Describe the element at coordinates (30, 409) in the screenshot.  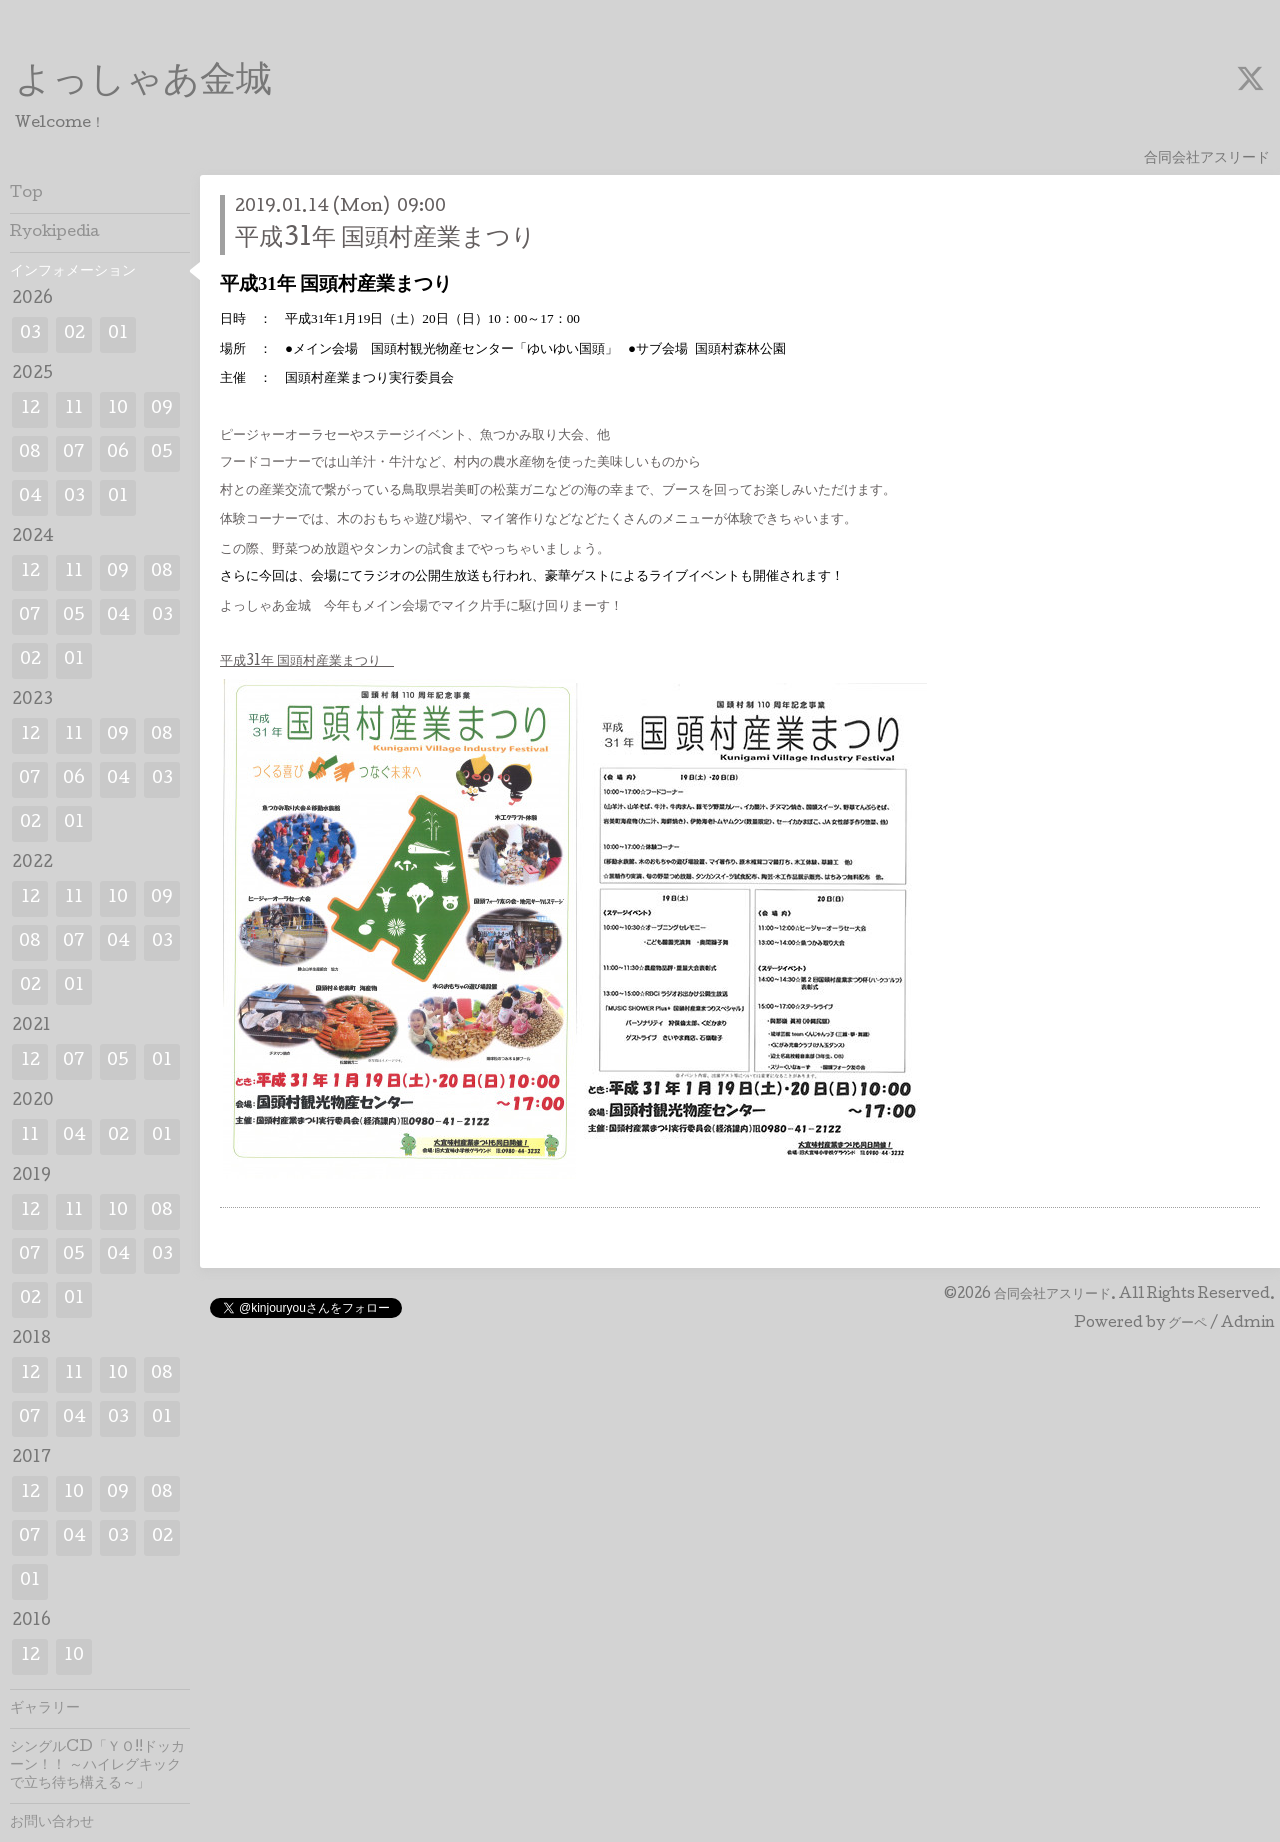
I see `12` at that location.